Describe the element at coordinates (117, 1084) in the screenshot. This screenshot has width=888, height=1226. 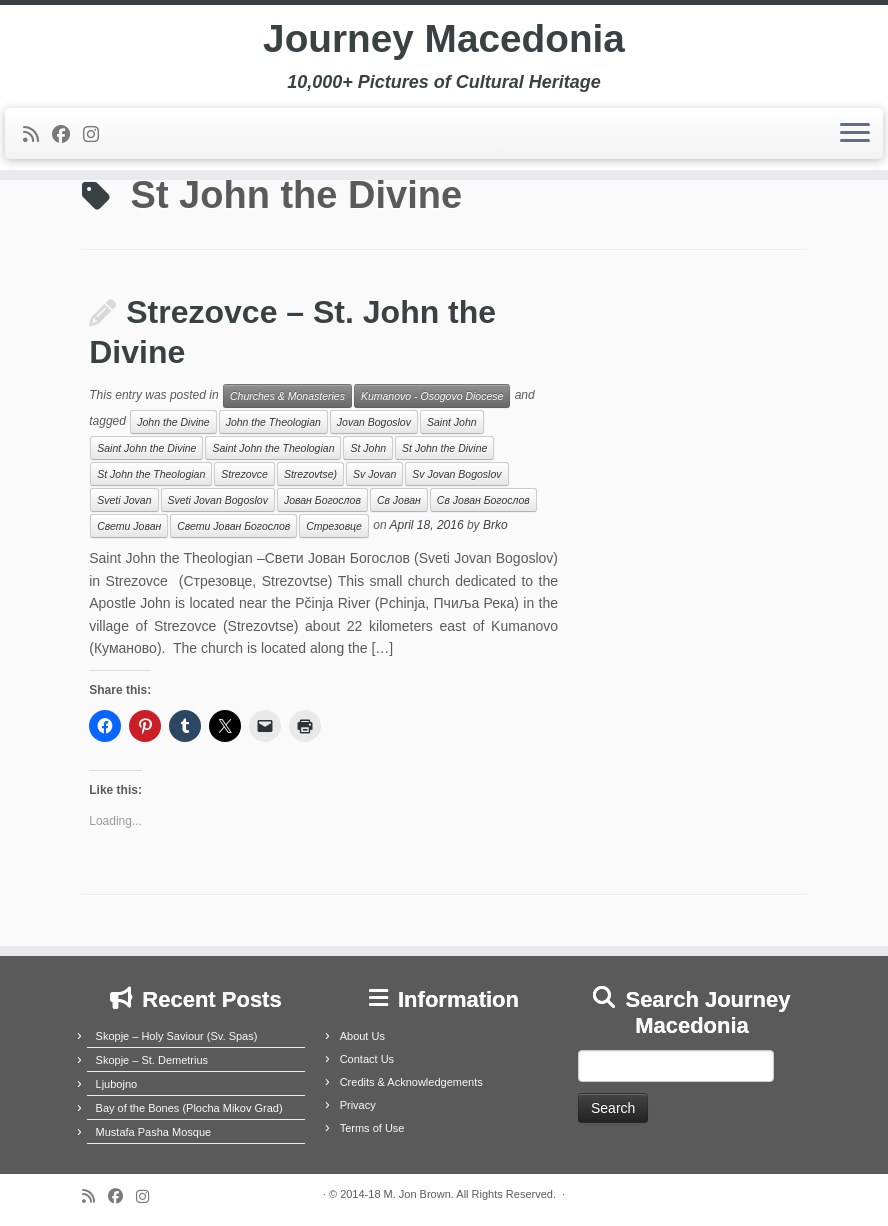
I see `Ljubojno` at that location.